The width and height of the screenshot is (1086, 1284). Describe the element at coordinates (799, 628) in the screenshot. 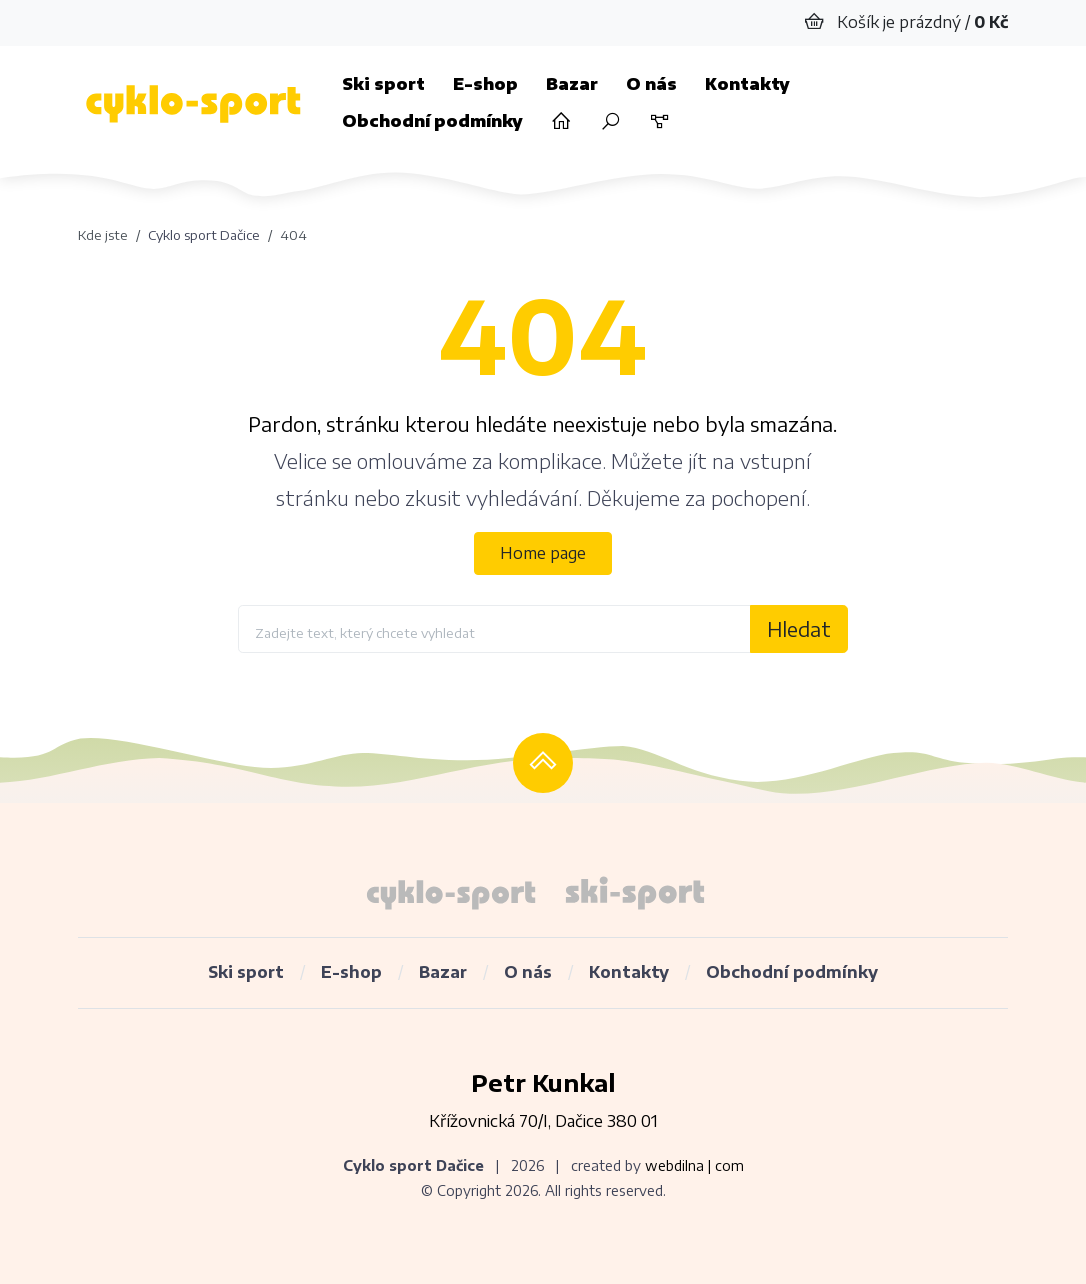

I see `Hledat` at that location.